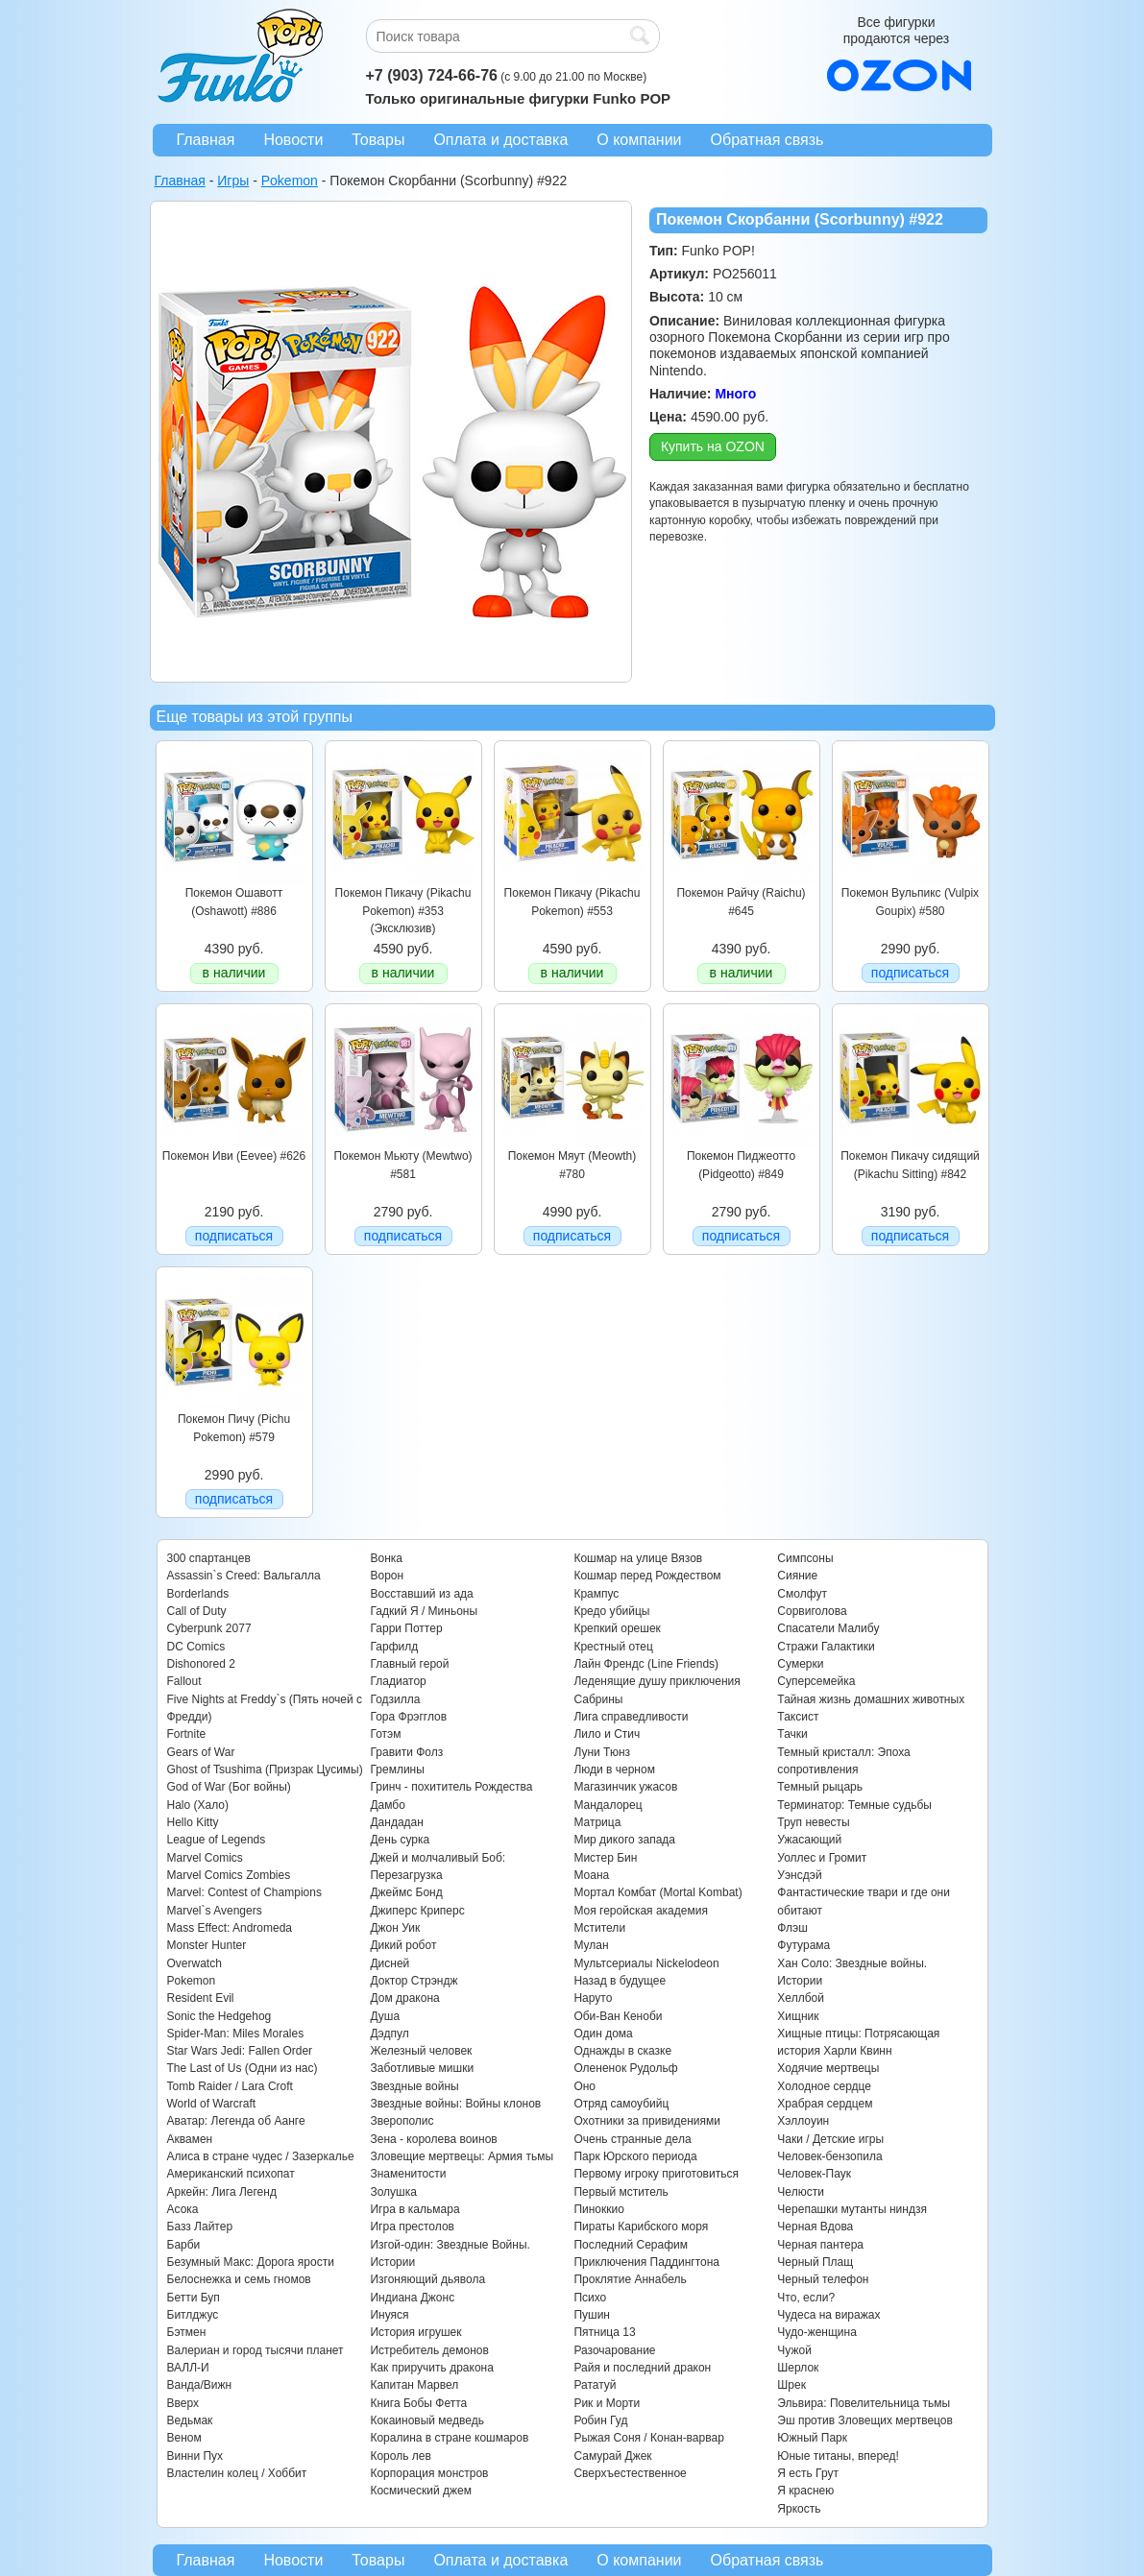 The height and width of the screenshot is (2576, 1144). What do you see at coordinates (798, 2509) in the screenshot?
I see `Яркость` at bounding box center [798, 2509].